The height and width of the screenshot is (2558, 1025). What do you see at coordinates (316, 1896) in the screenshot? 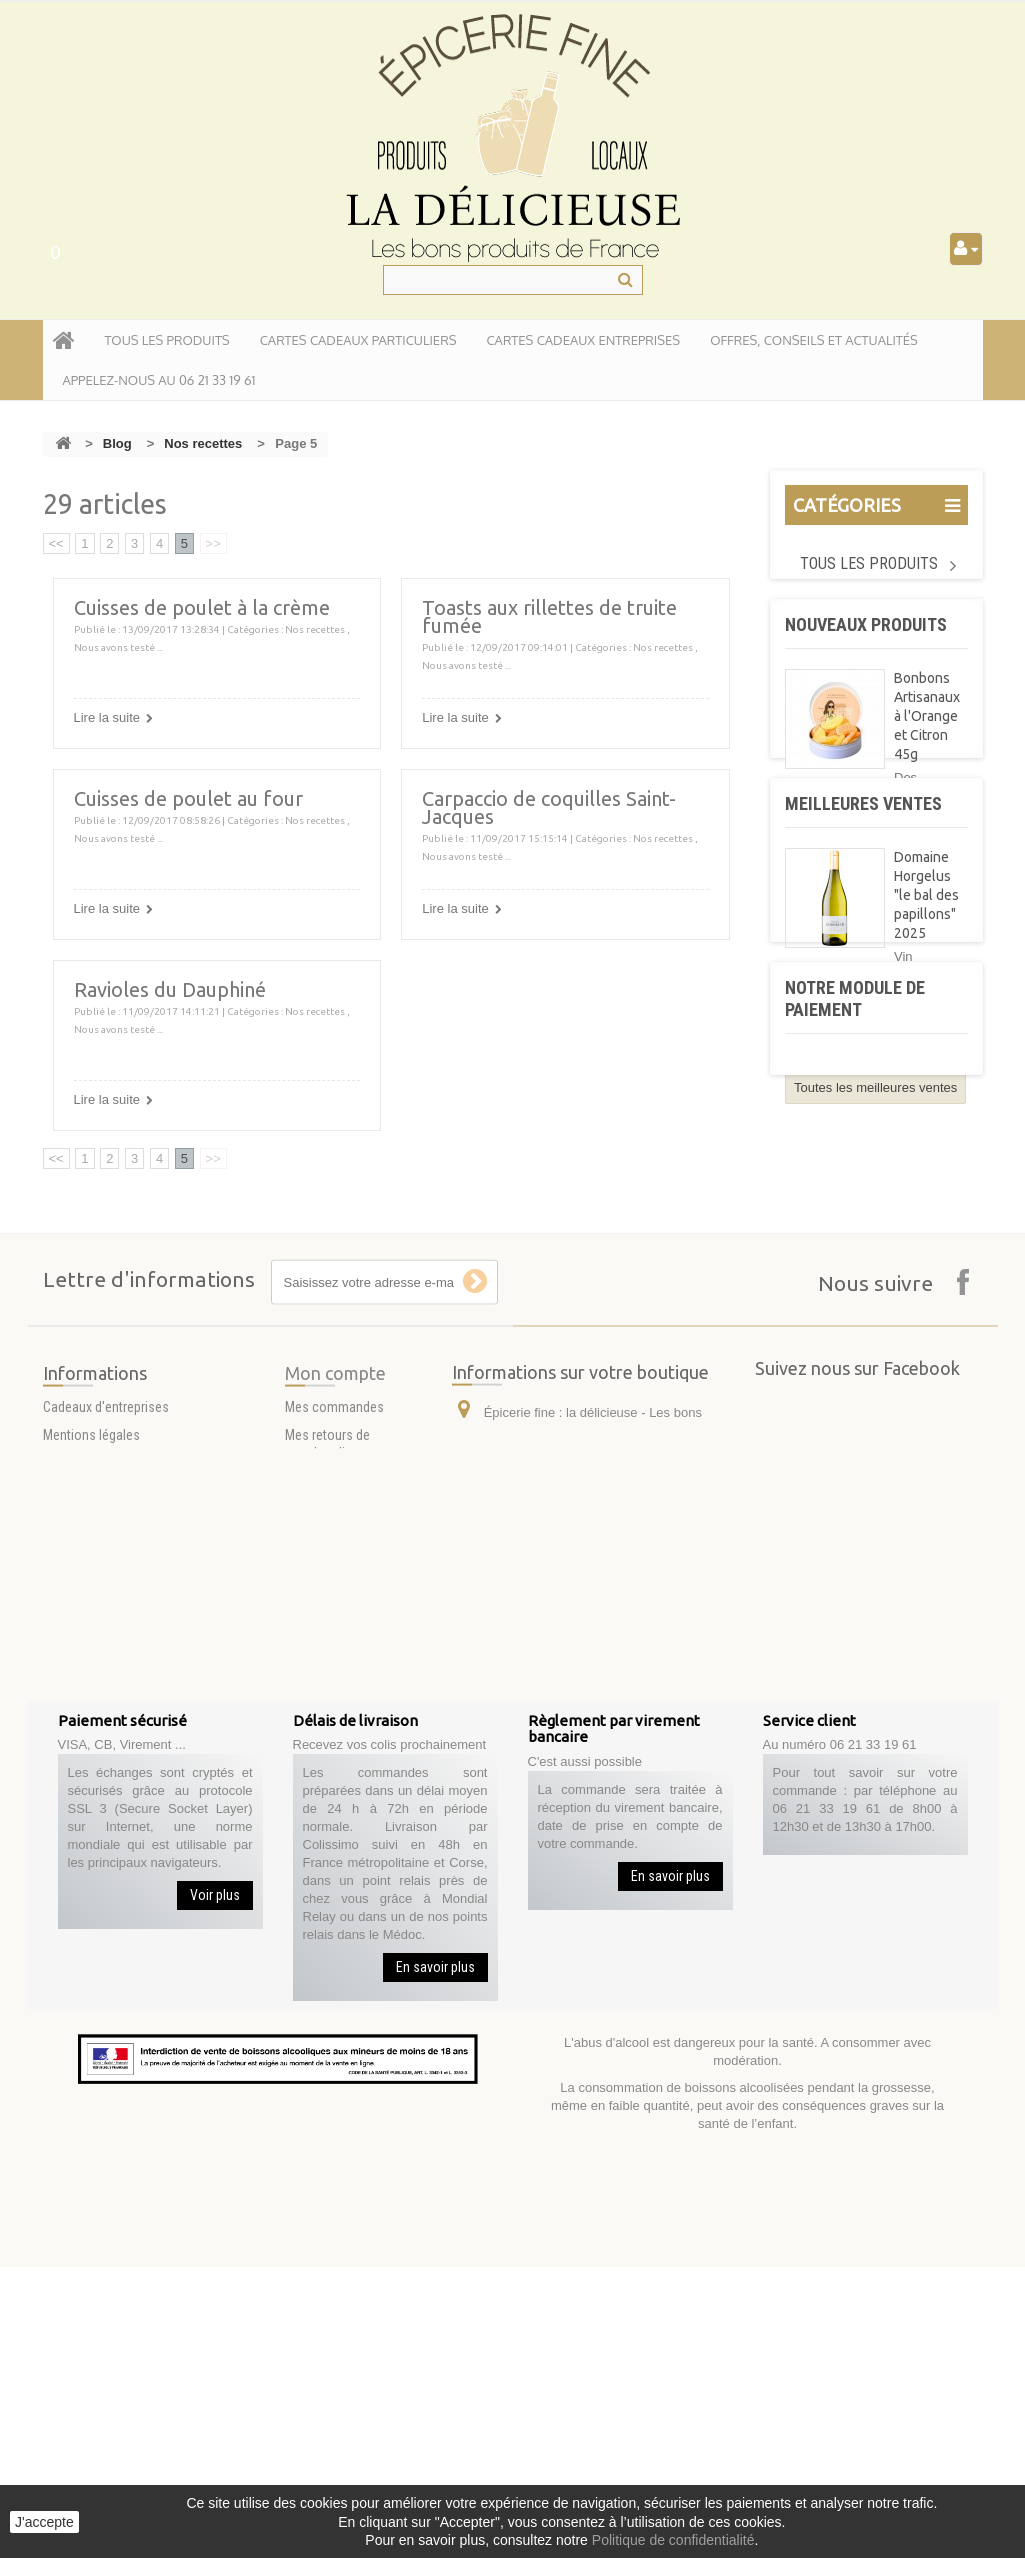
I see `Mes avoirs` at bounding box center [316, 1896].